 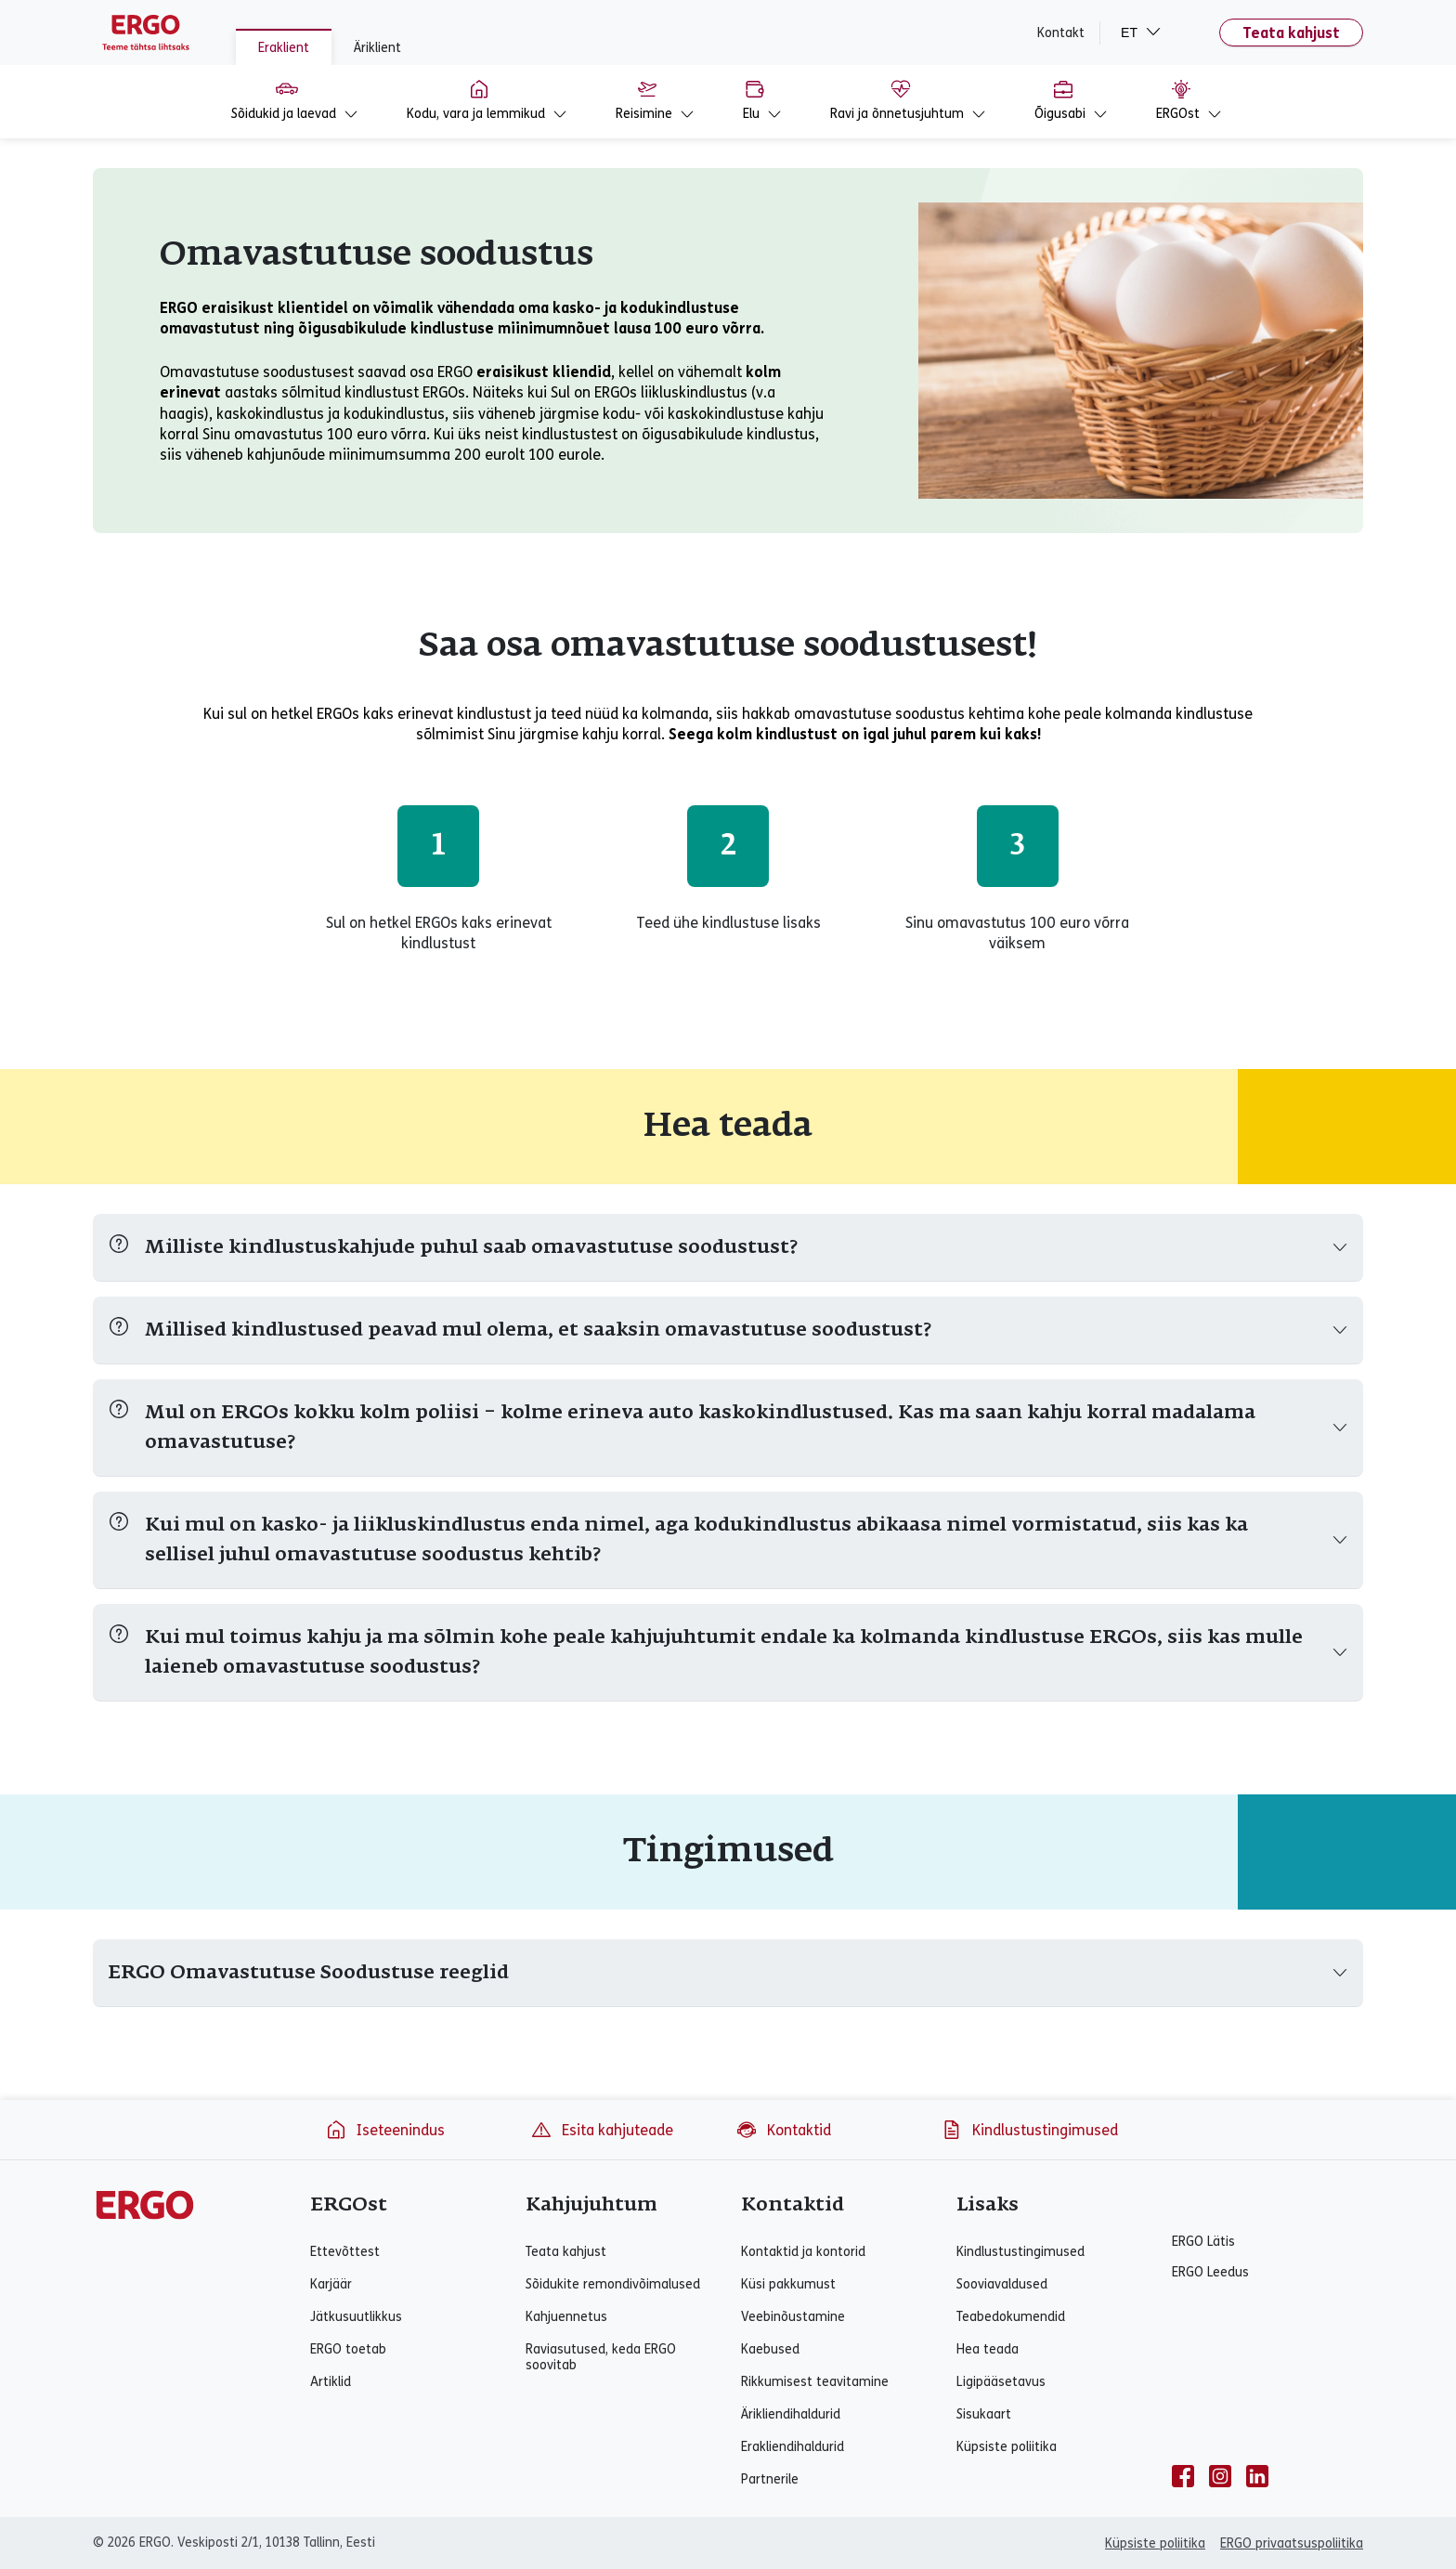 I want to click on Kontaktid, so click(x=783, y=2130).